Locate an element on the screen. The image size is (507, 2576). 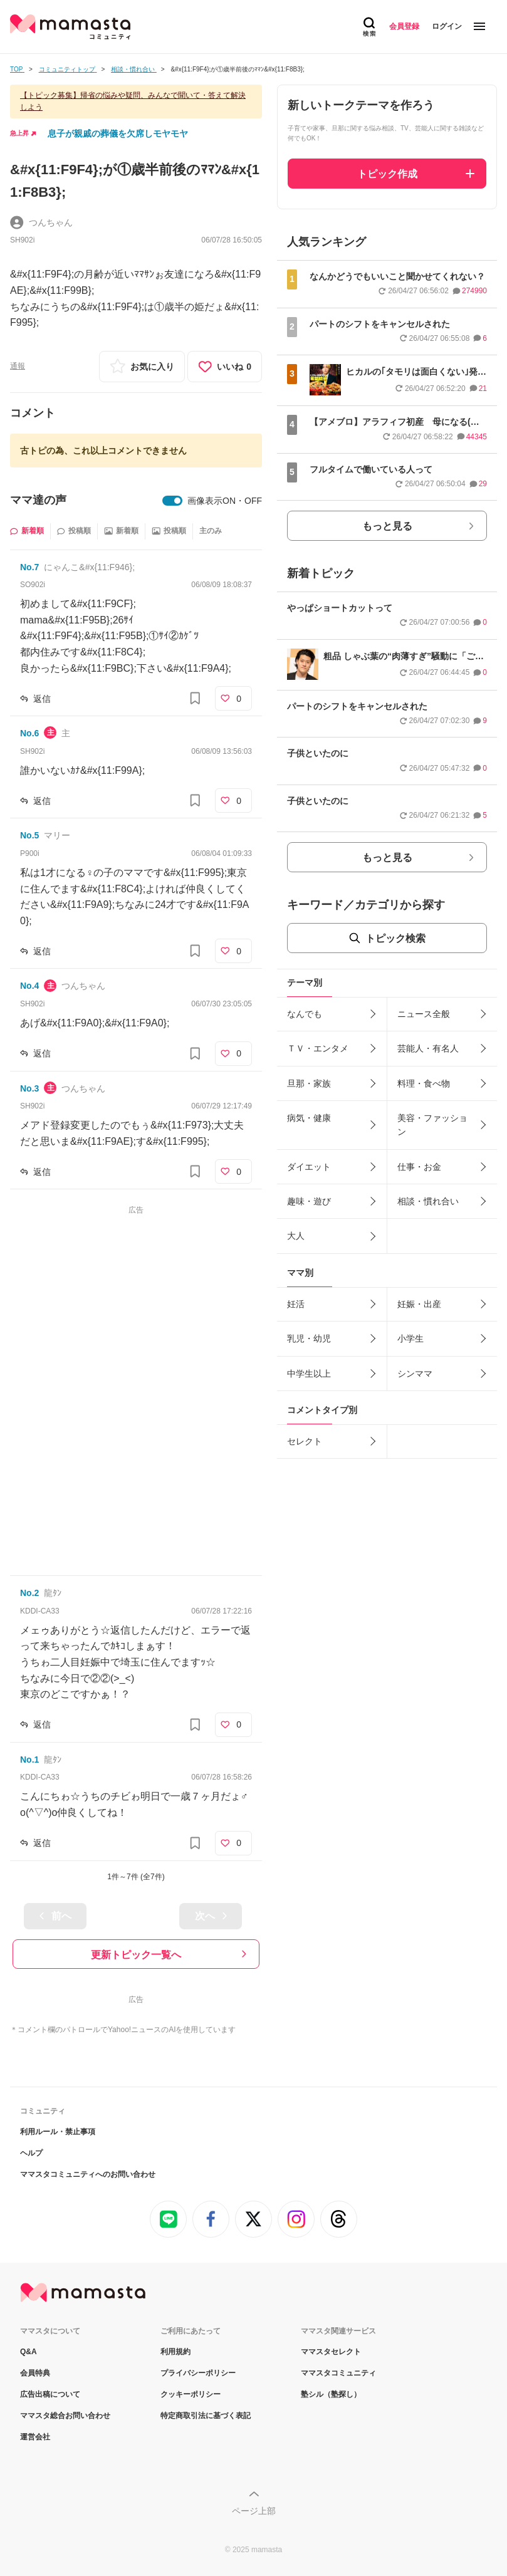
シンママ is located at coordinates (414, 1374).